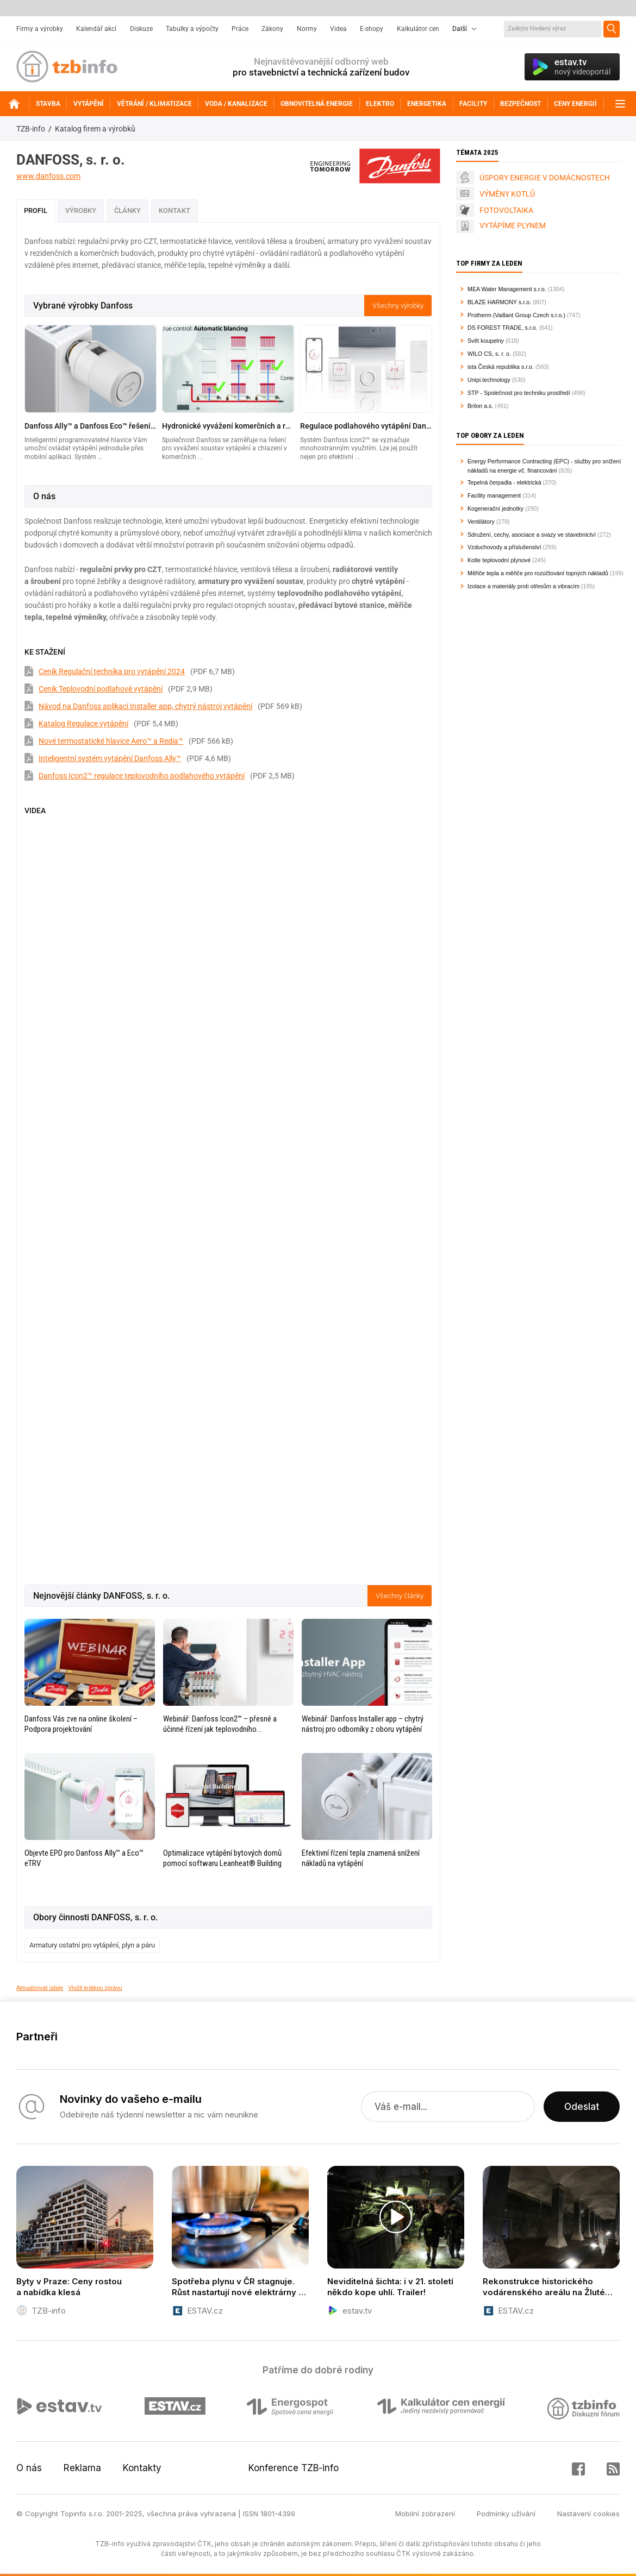 This screenshot has width=636, height=2576. What do you see at coordinates (425, 2513) in the screenshot?
I see `Mobilní zobrazení` at bounding box center [425, 2513].